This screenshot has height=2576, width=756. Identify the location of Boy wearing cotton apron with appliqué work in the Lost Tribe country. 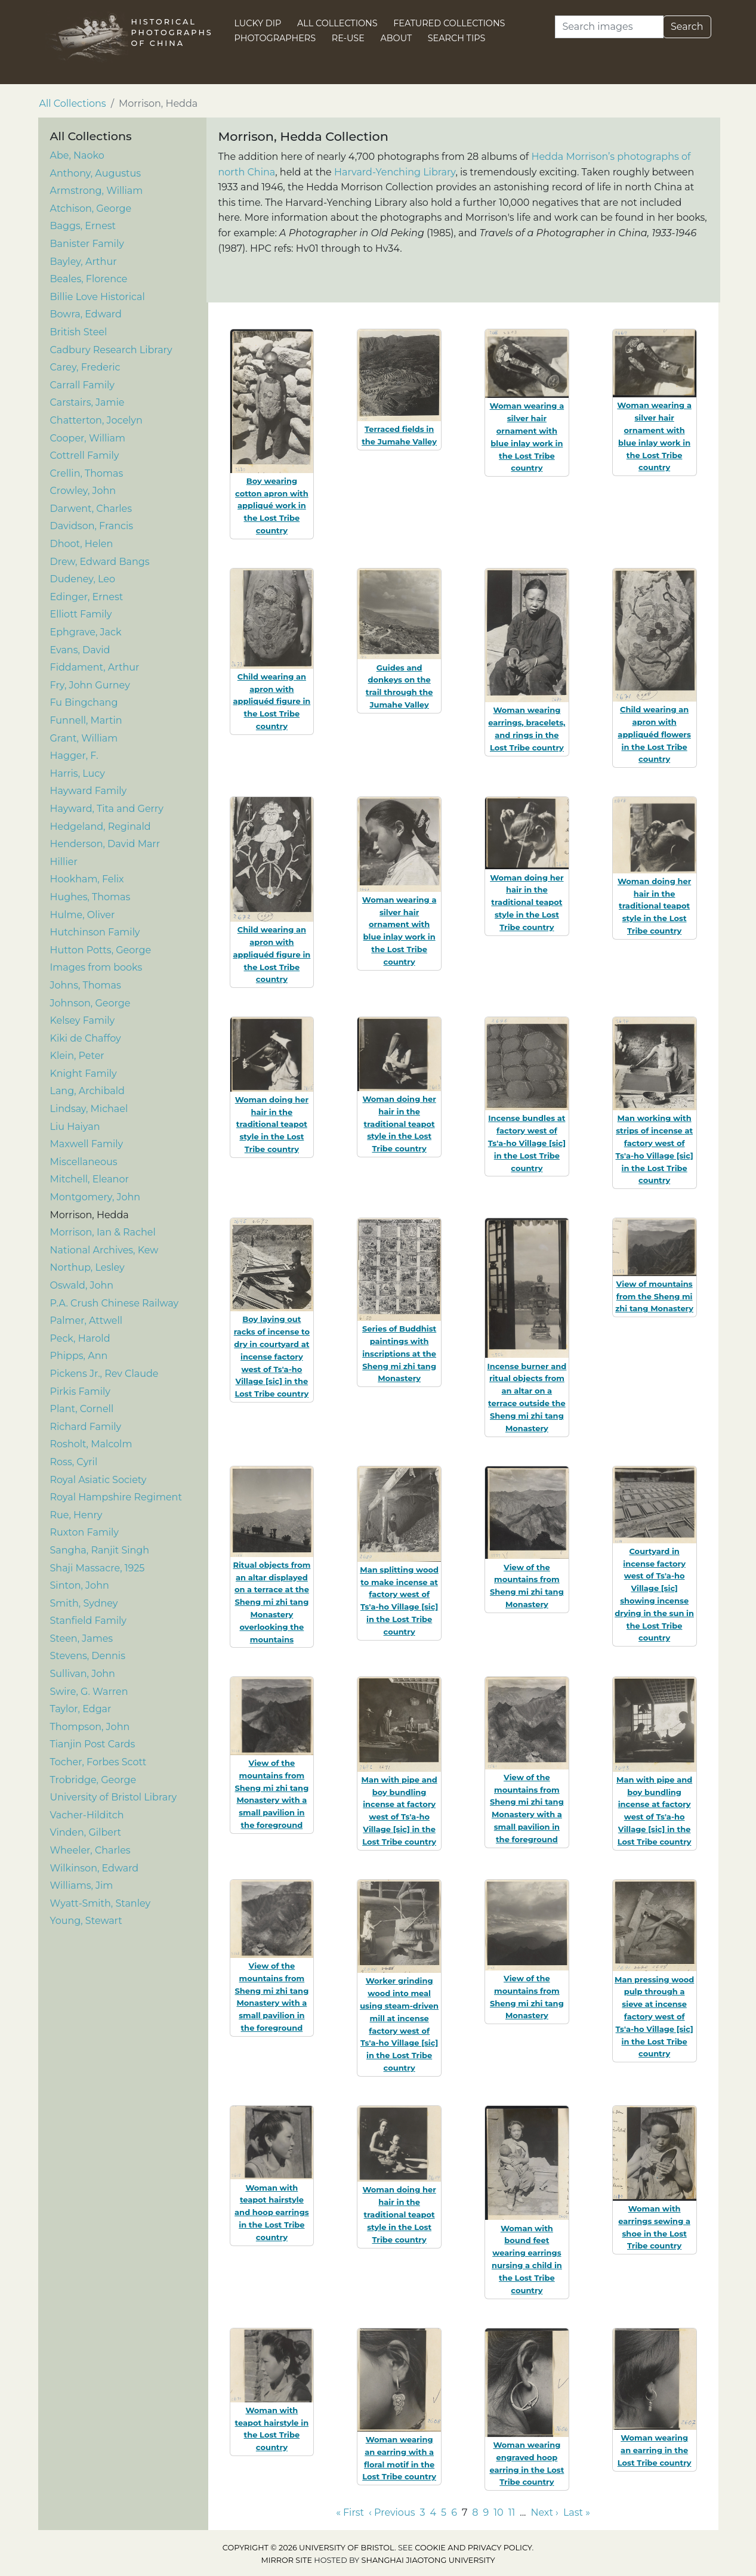
(271, 505).